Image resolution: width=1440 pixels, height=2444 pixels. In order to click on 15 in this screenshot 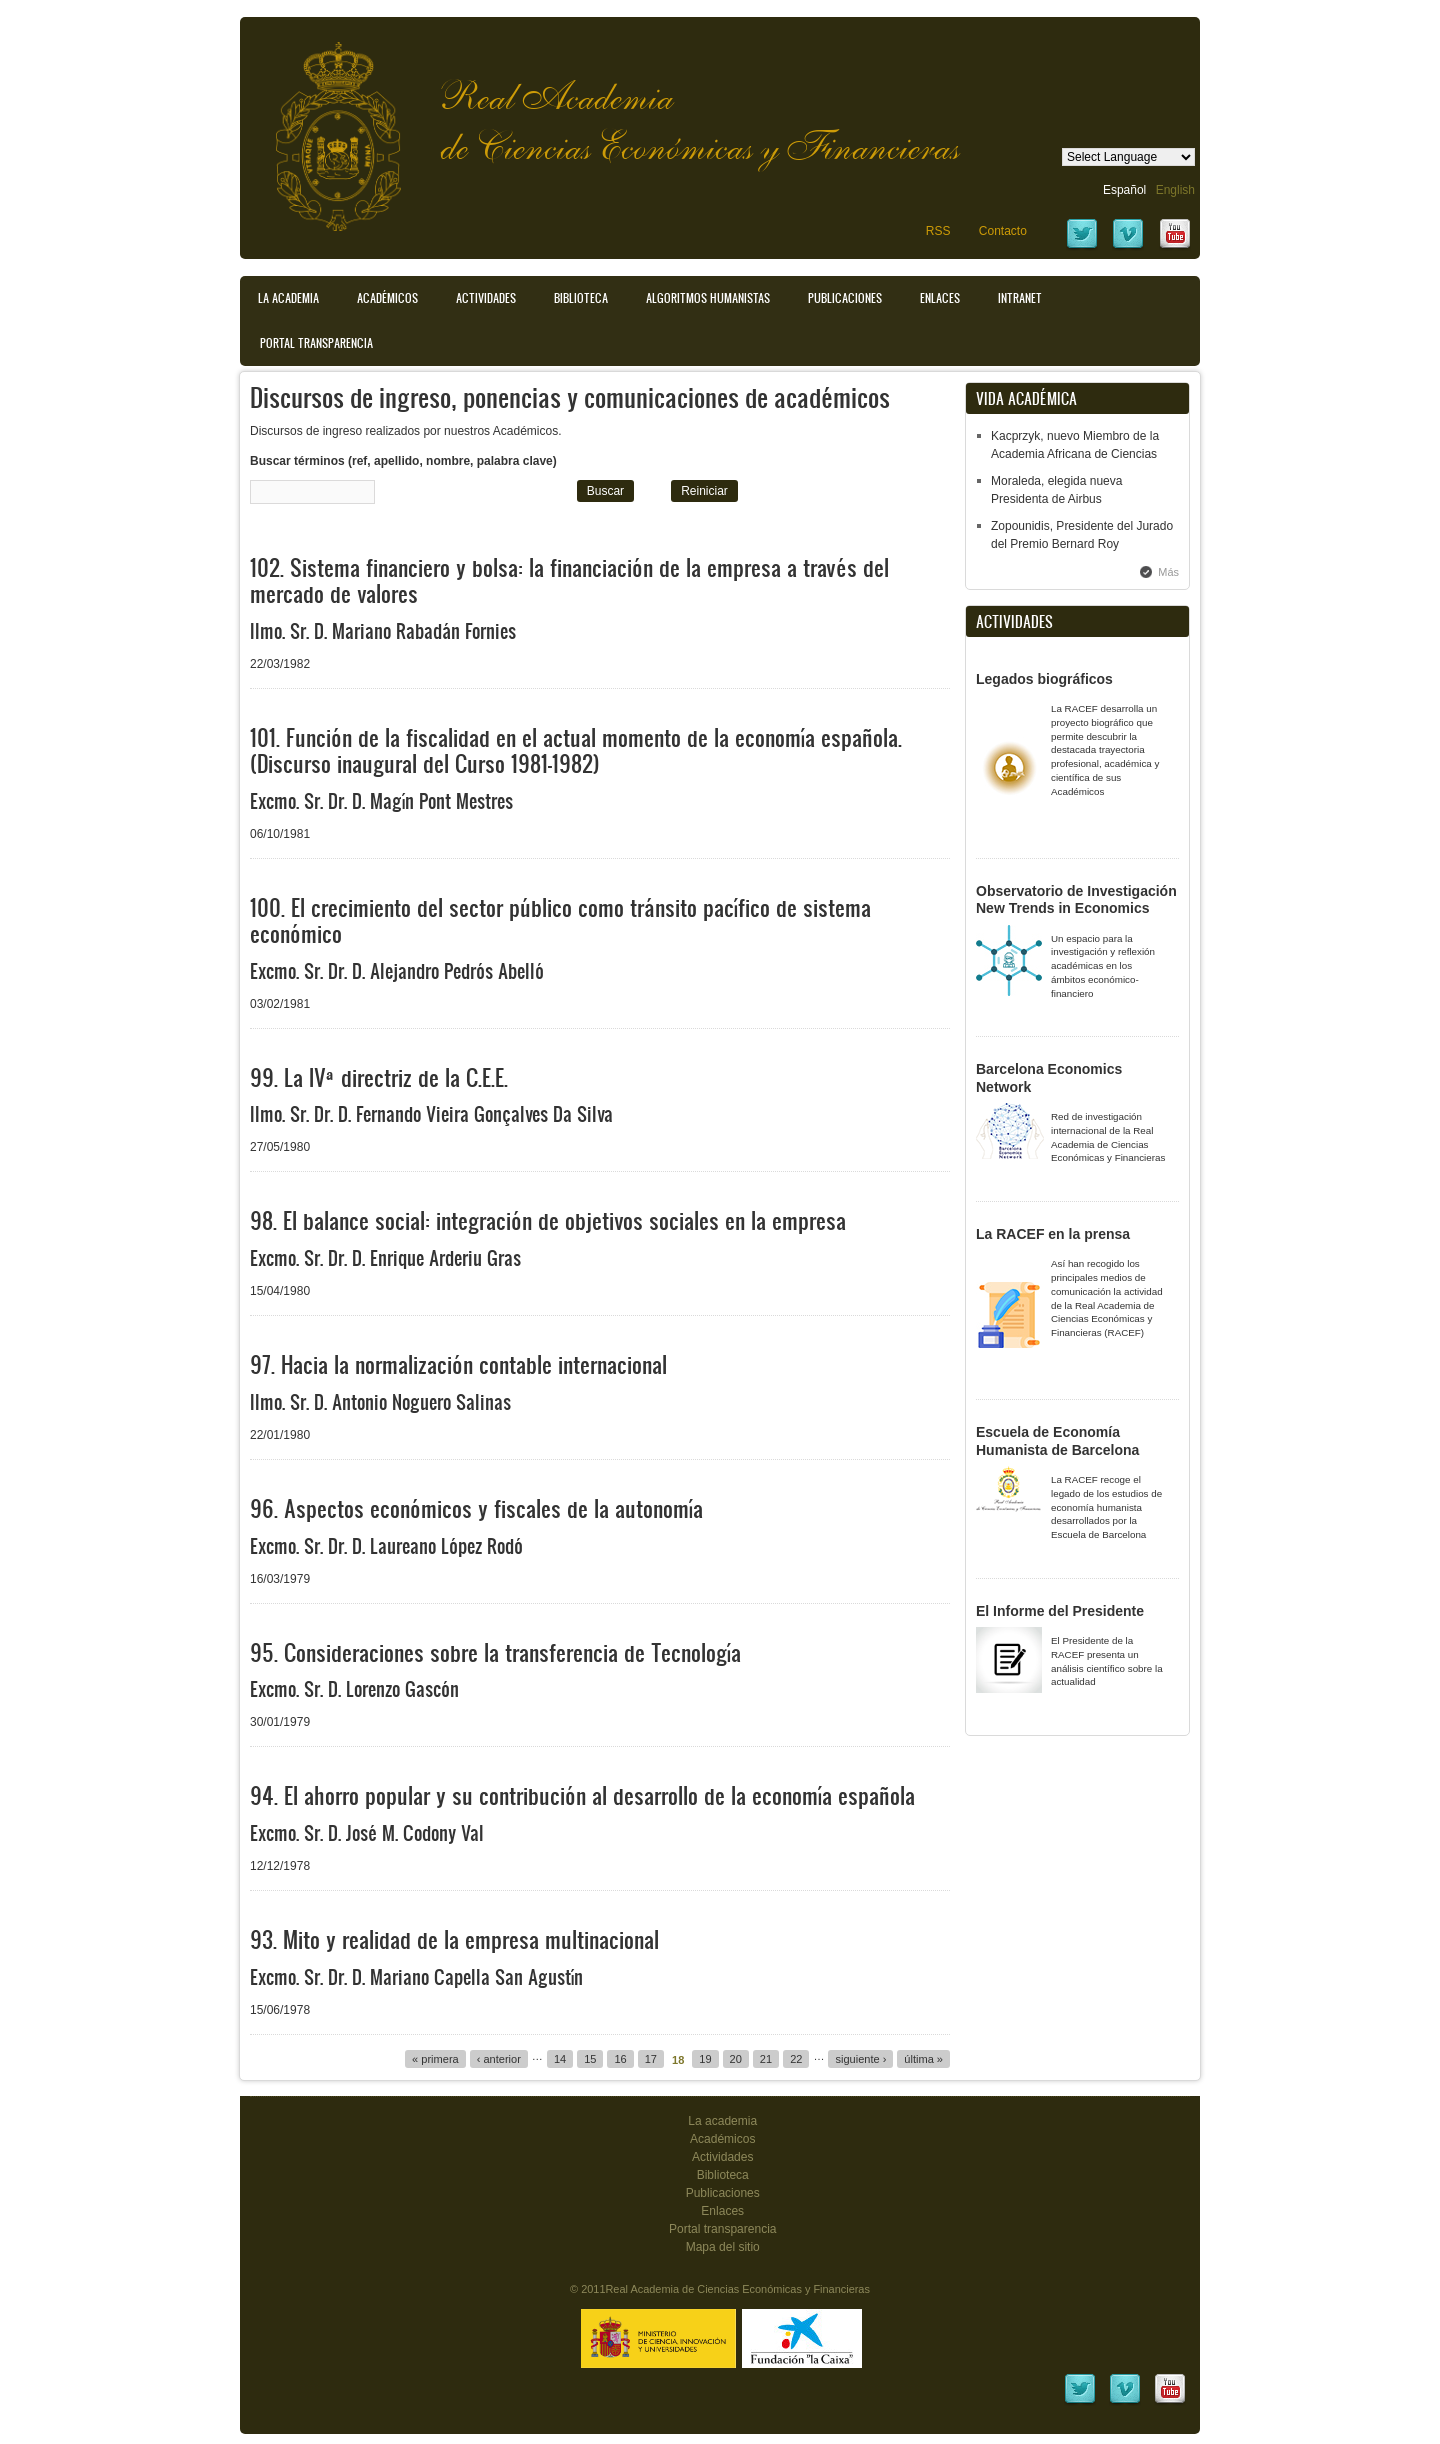, I will do `click(590, 2059)`.